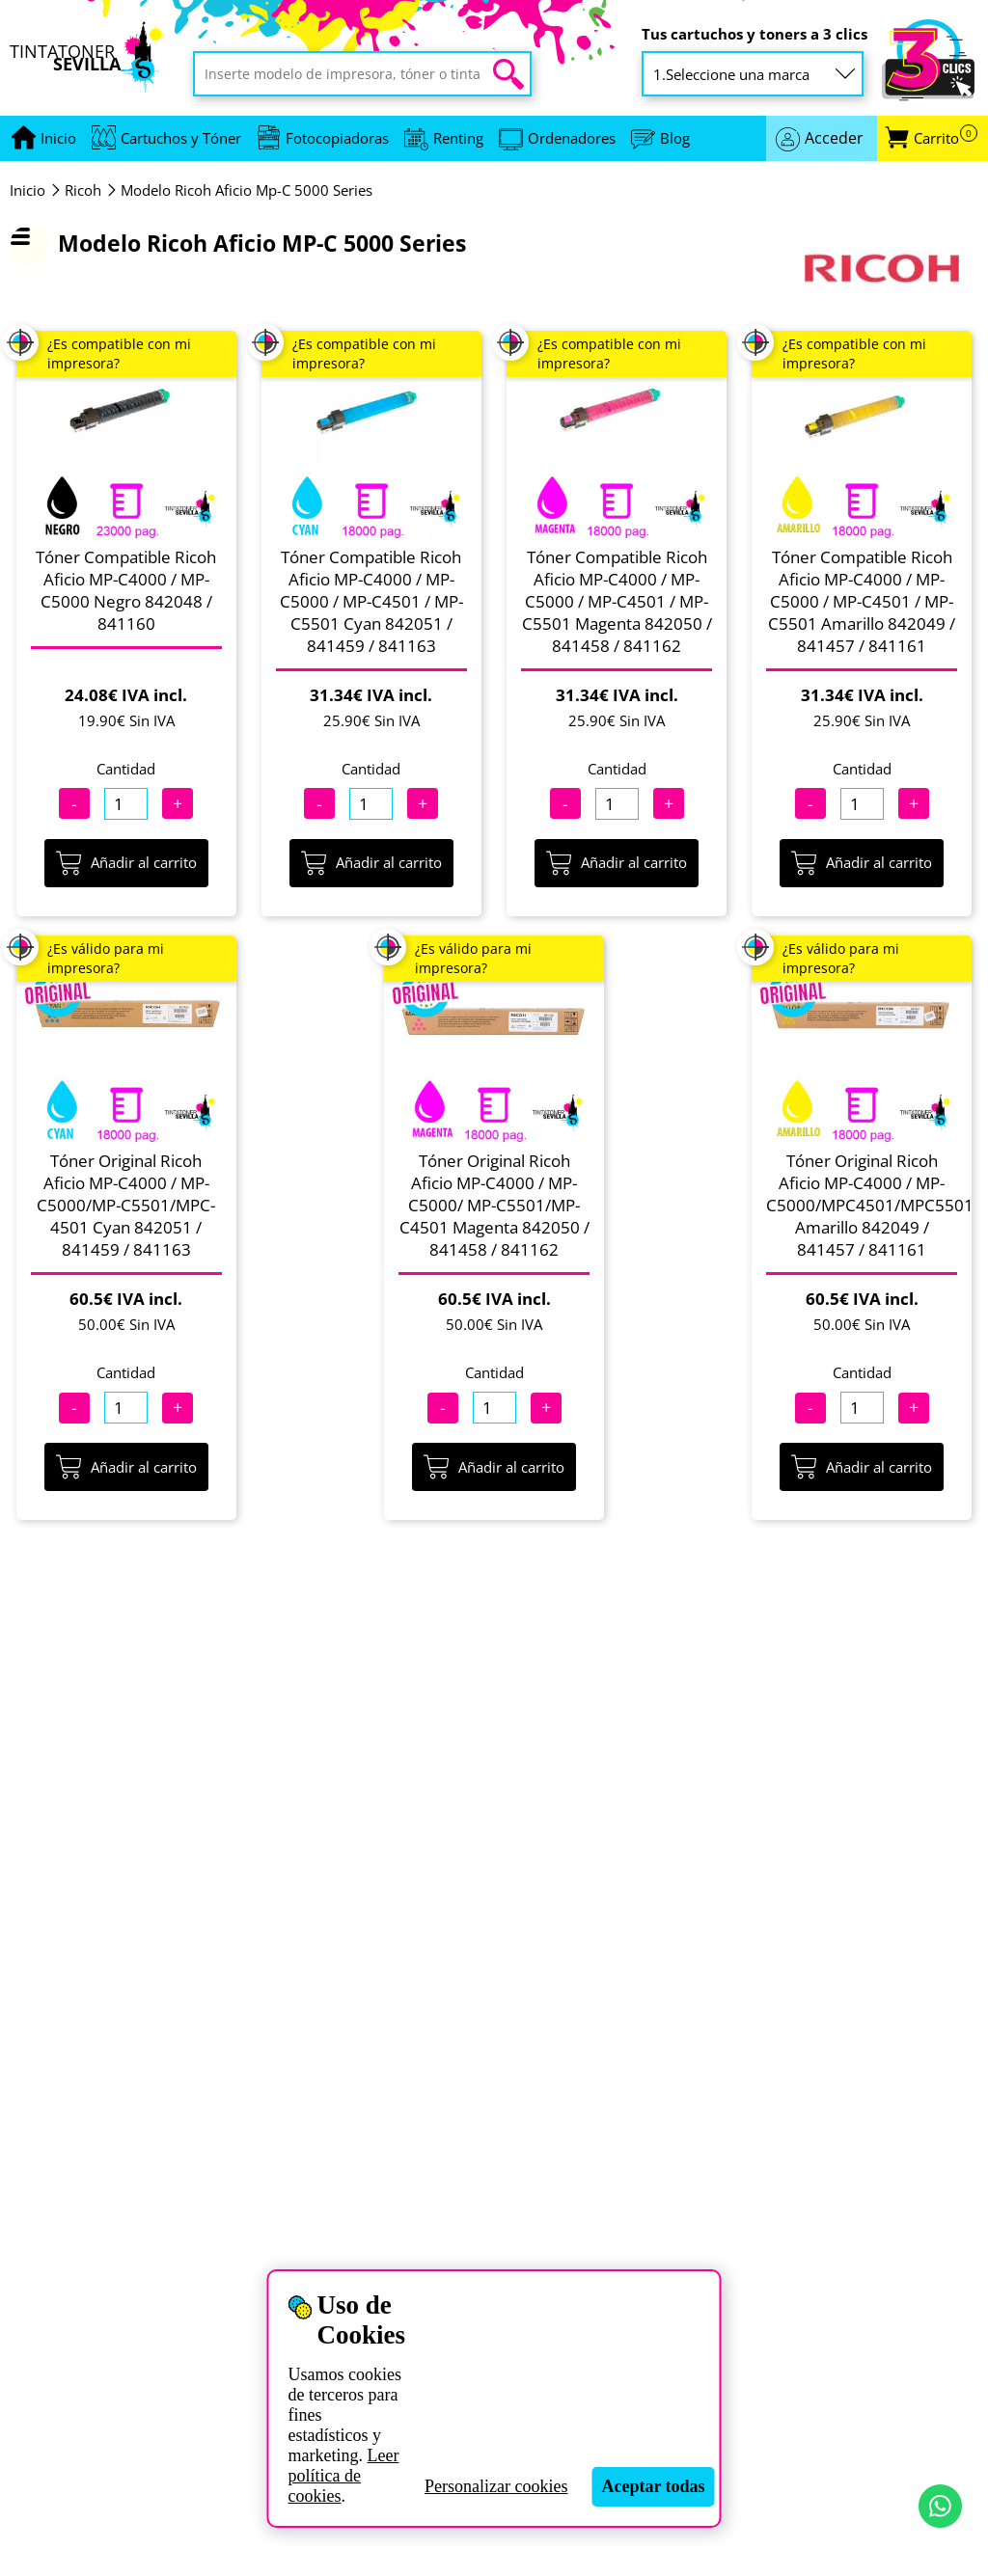  What do you see at coordinates (652, 2486) in the screenshot?
I see `Aceptar todas` at bounding box center [652, 2486].